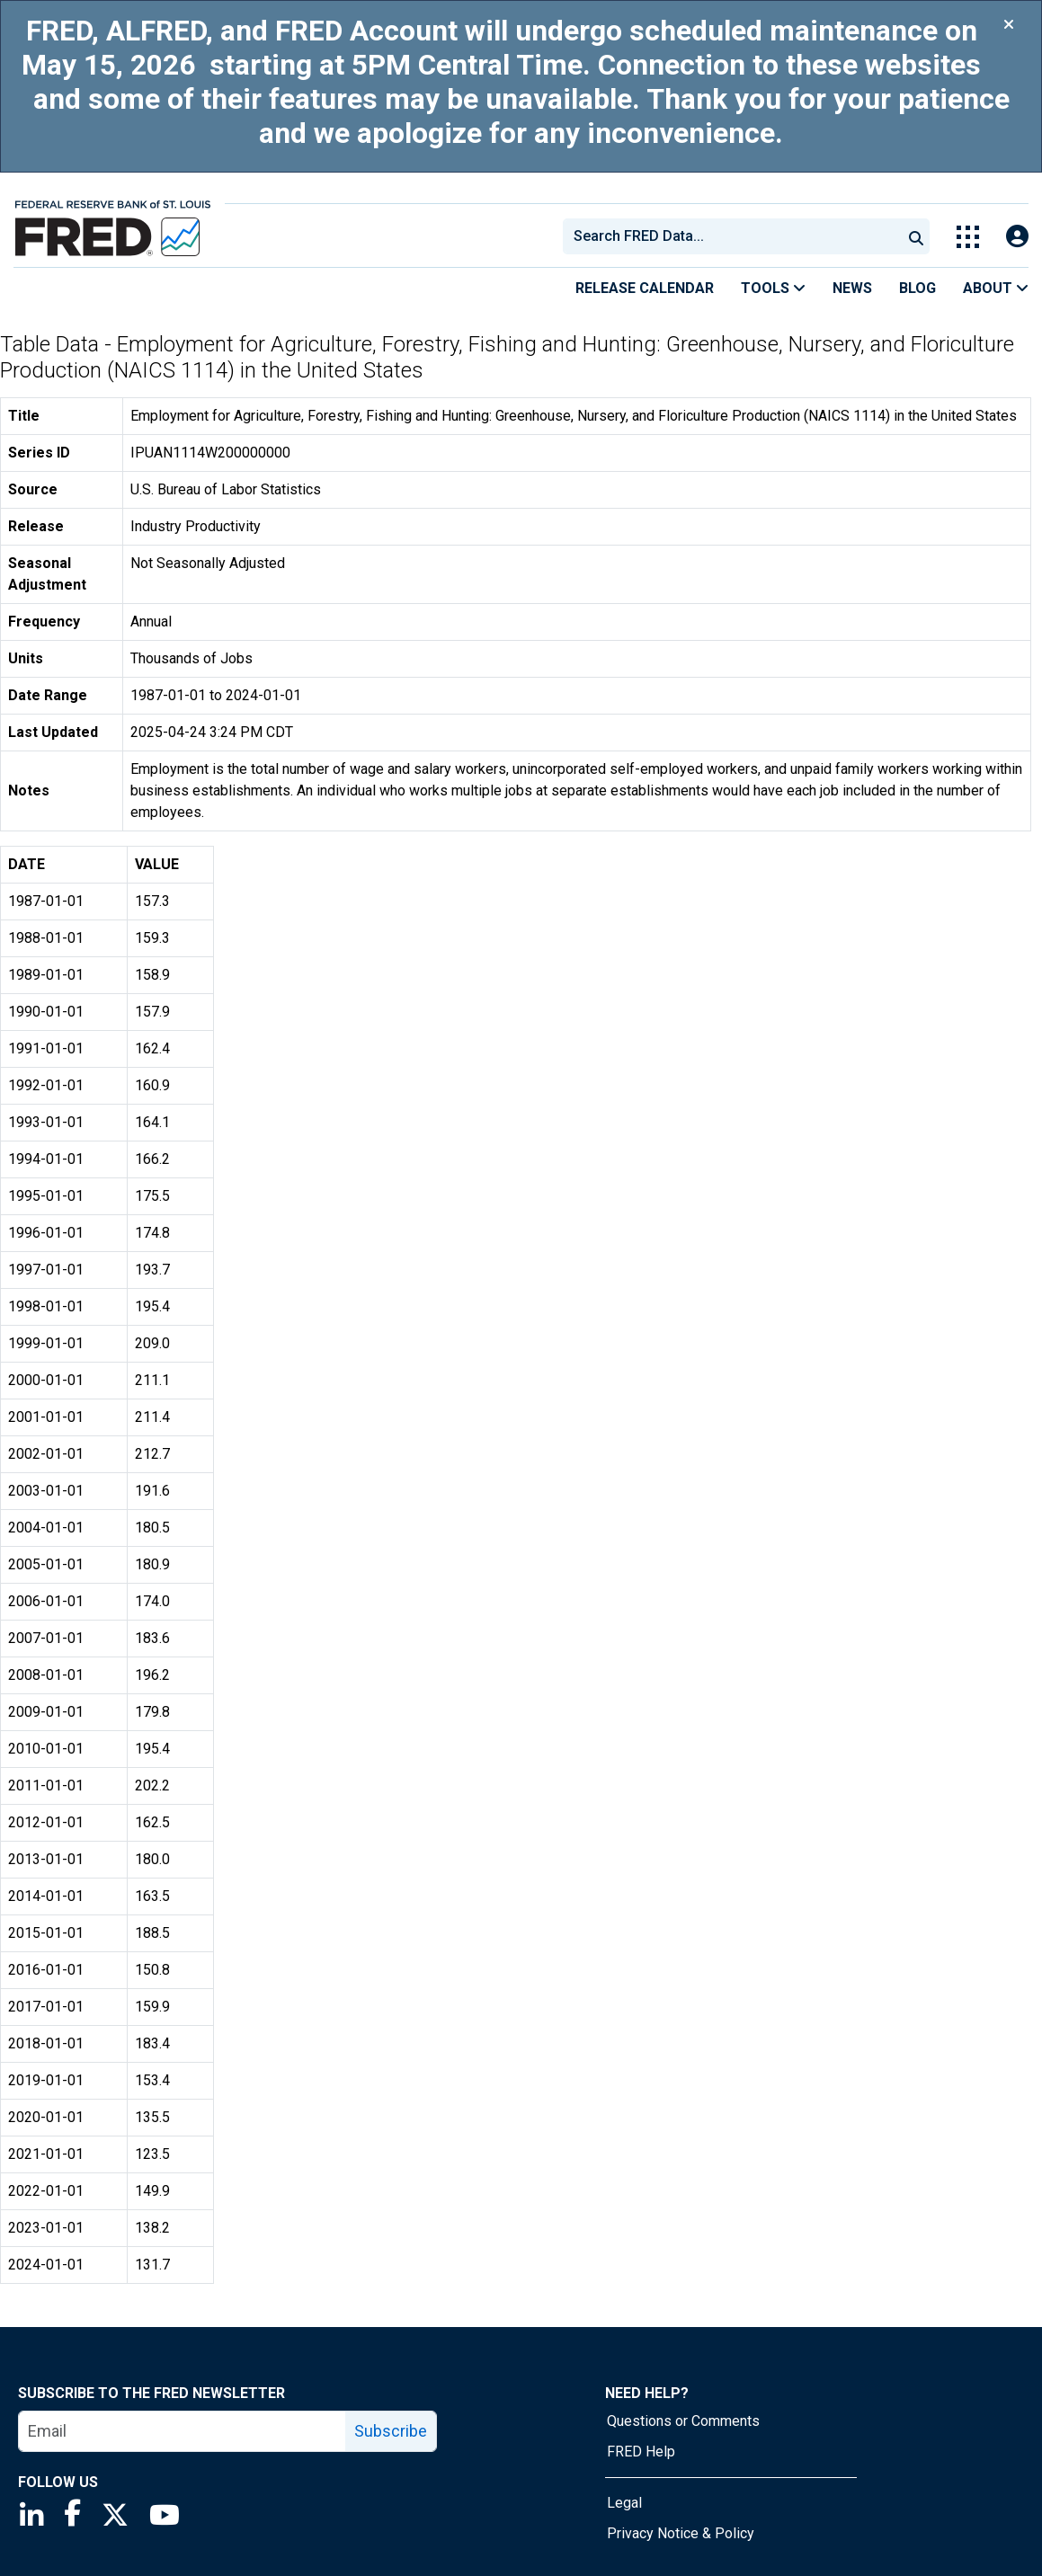  What do you see at coordinates (852, 288) in the screenshot?
I see `News` at bounding box center [852, 288].